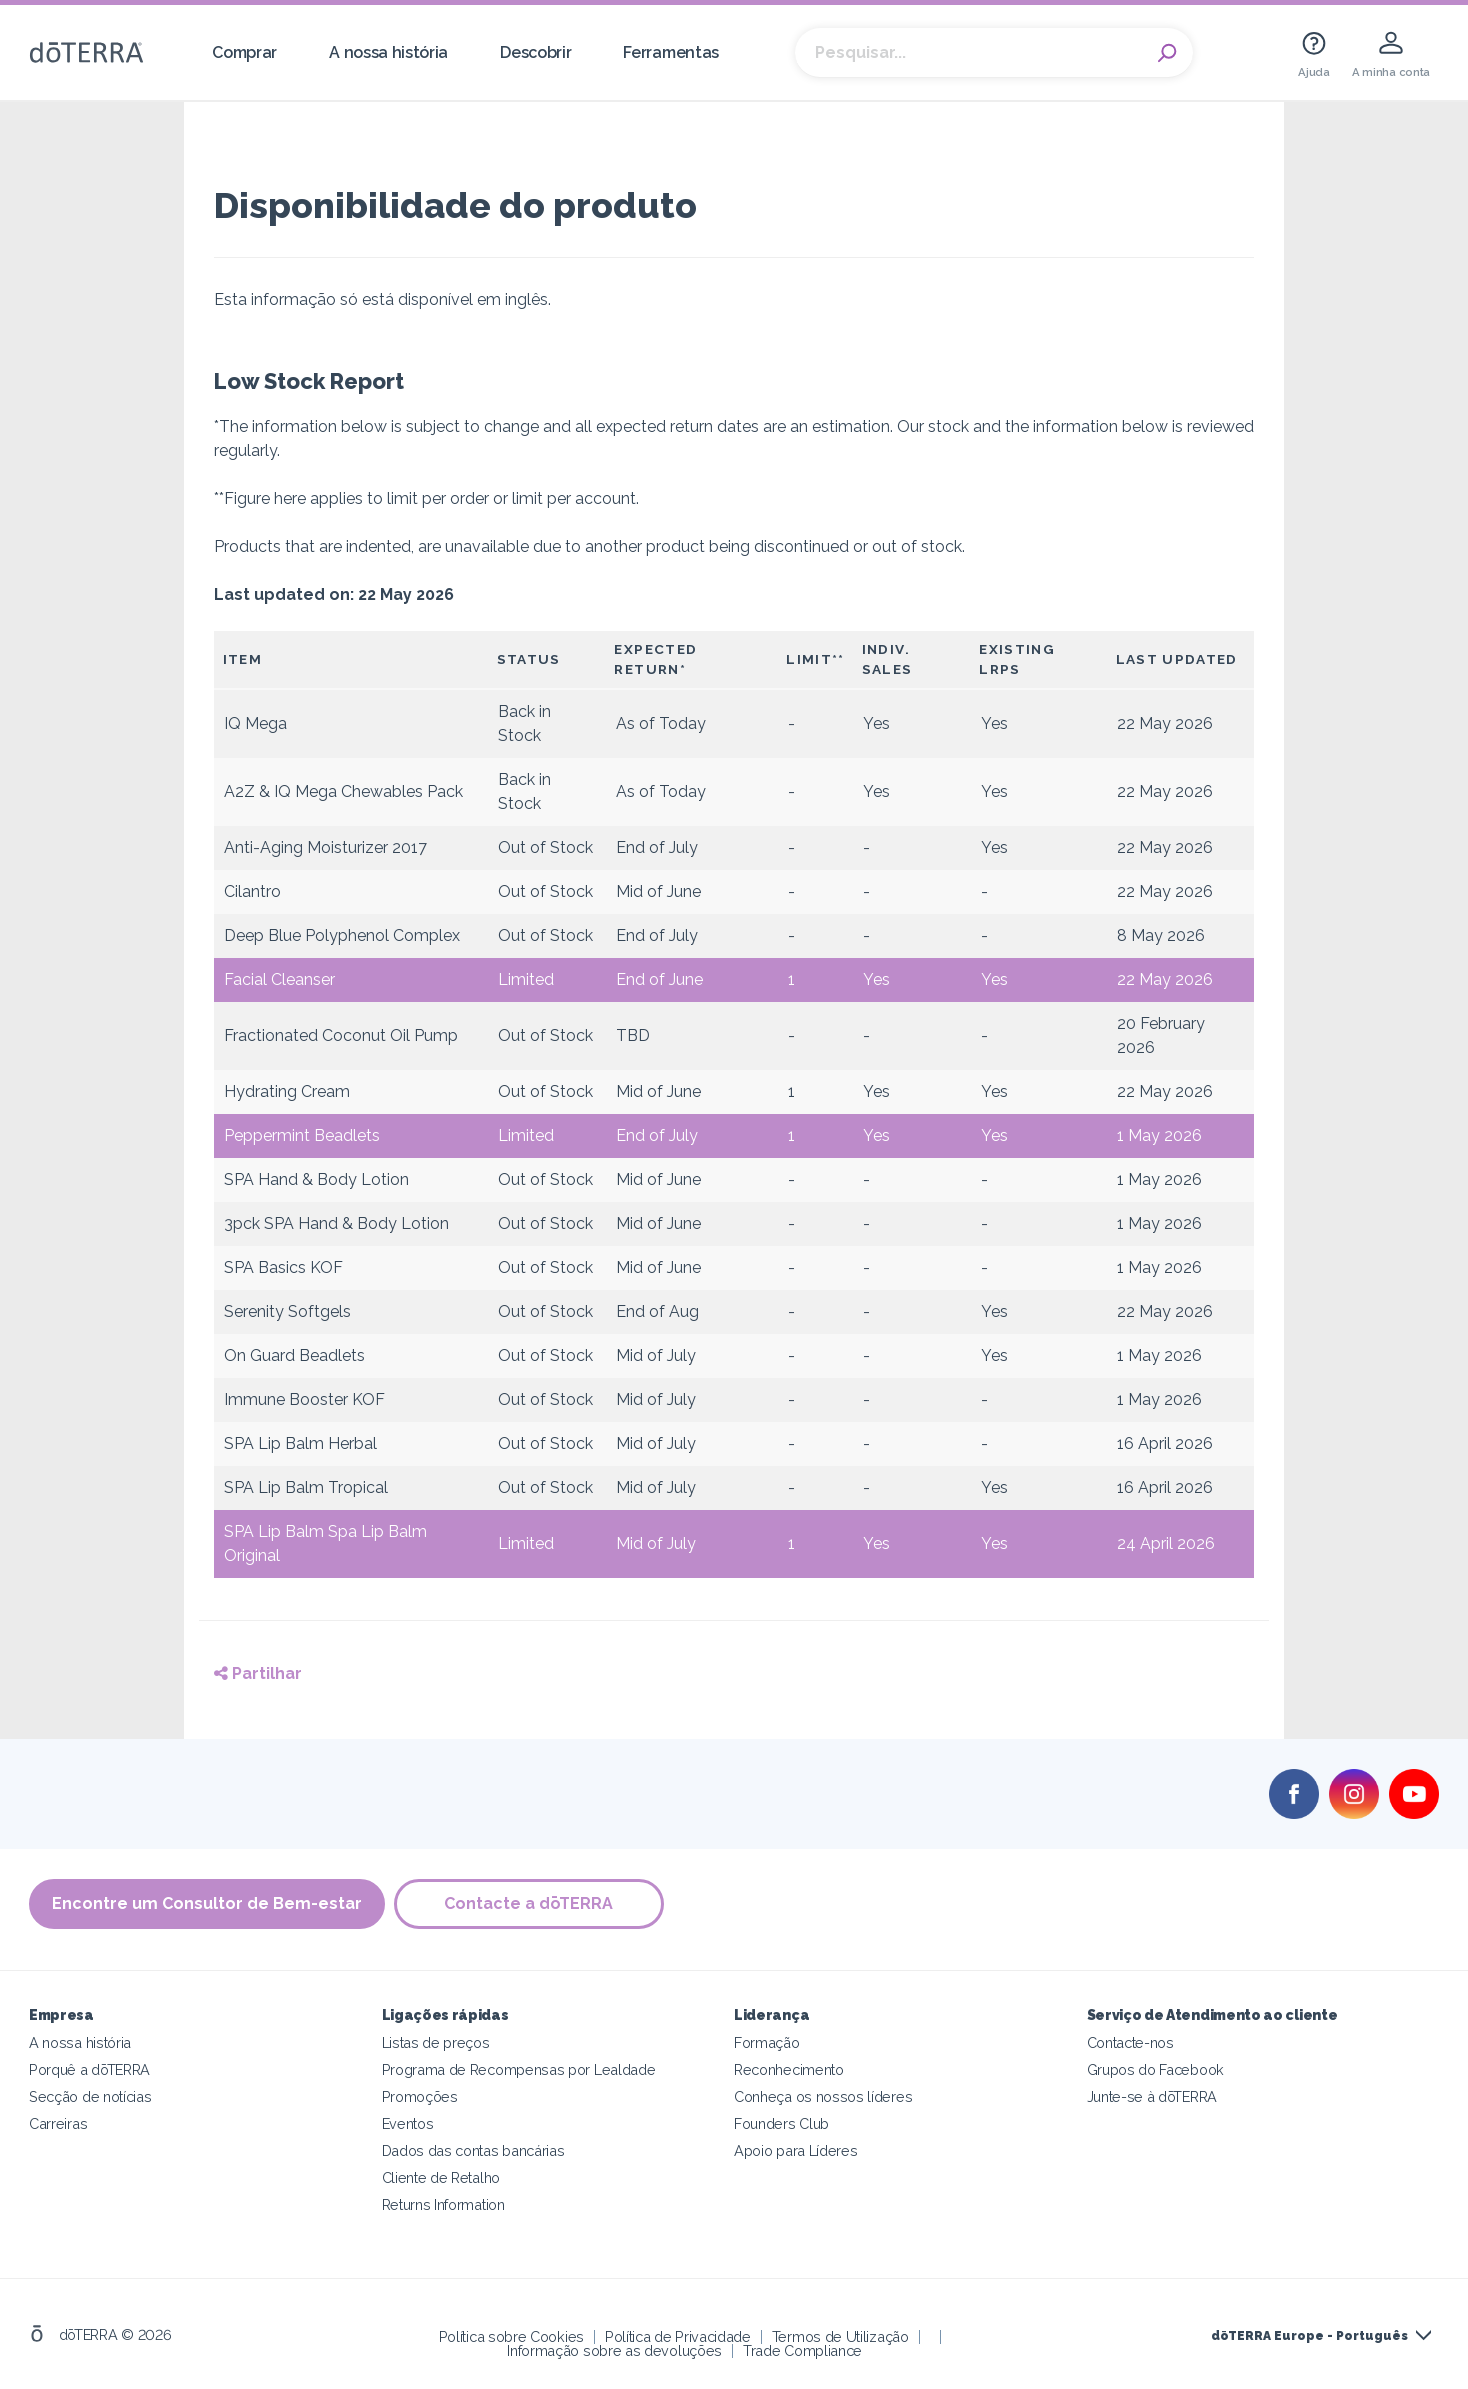  What do you see at coordinates (1155, 2069) in the screenshot?
I see `Grupos do Facebook` at bounding box center [1155, 2069].